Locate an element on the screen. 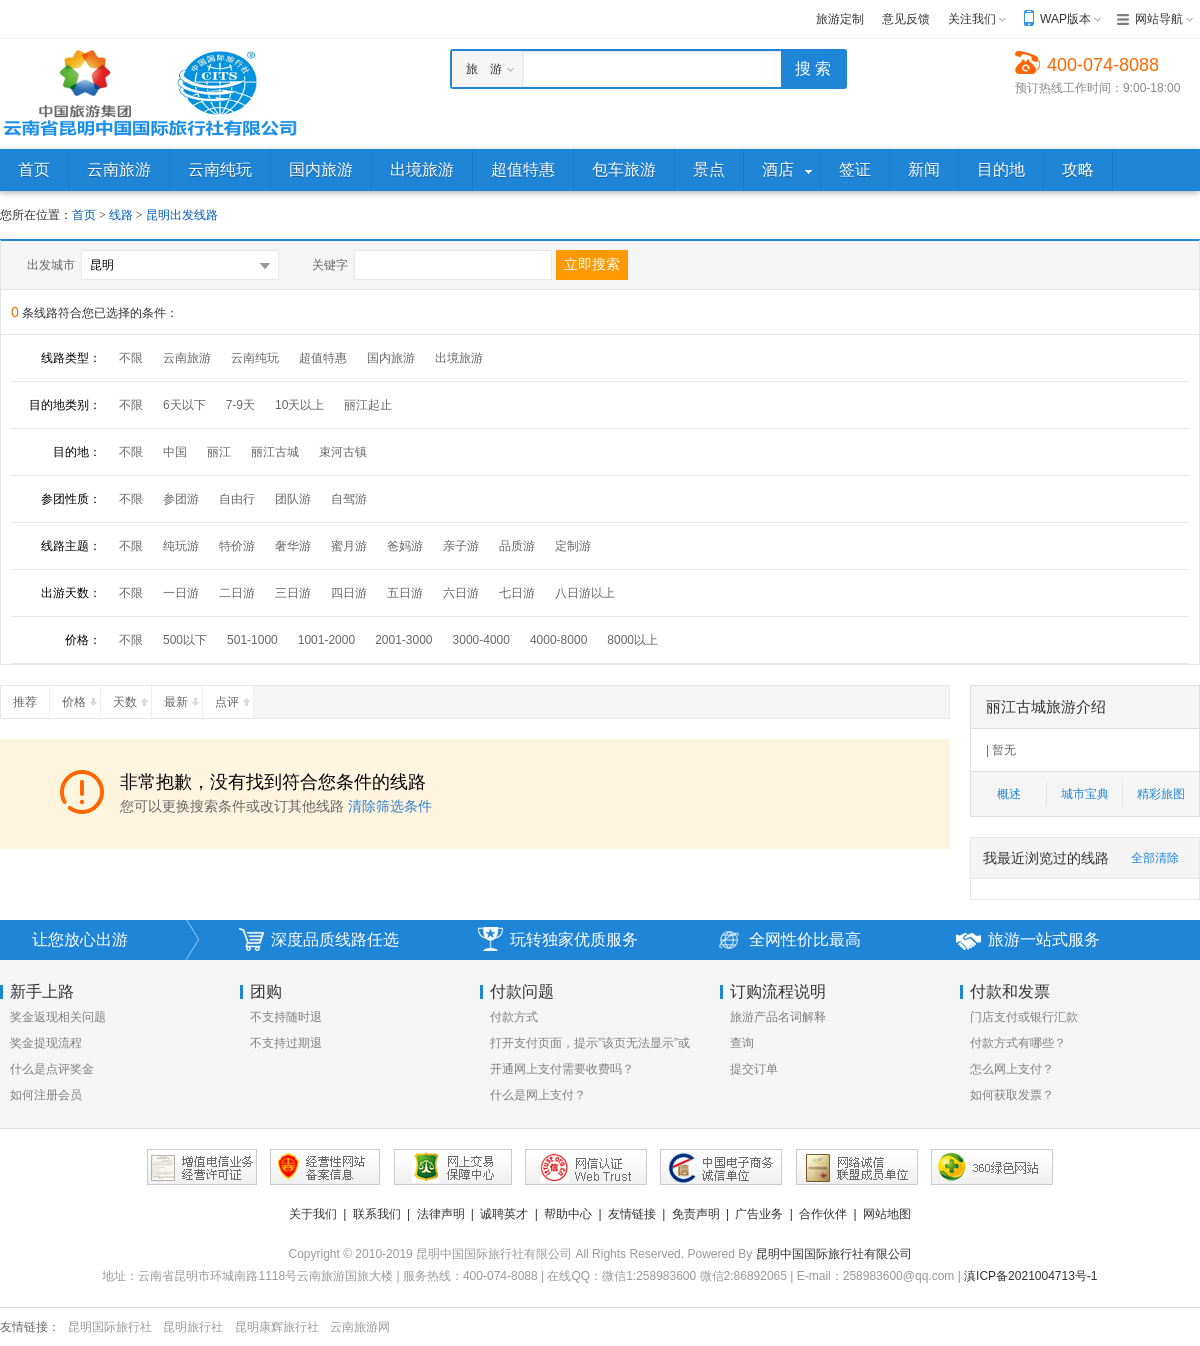 This screenshot has height=1346, width=1200. 点评 is located at coordinates (234, 698).